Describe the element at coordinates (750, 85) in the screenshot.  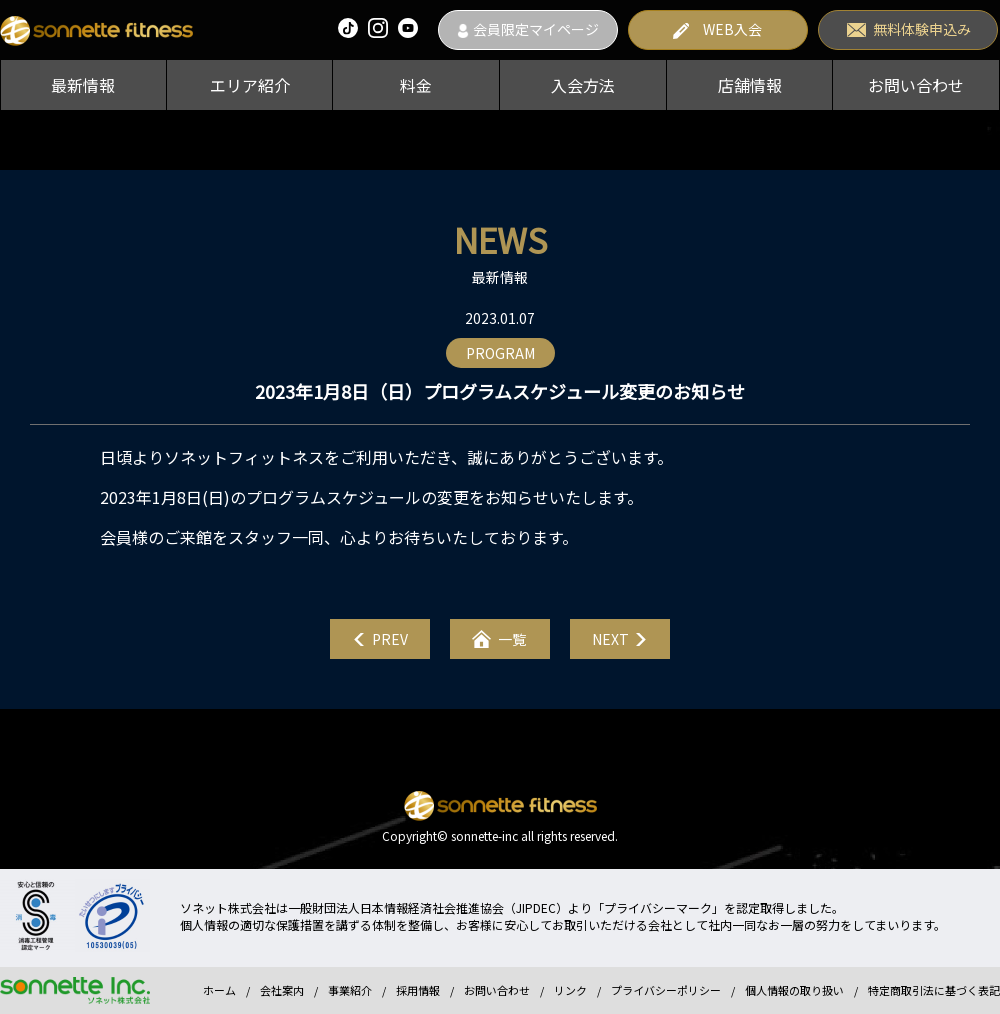
I see `店舗情報` at that location.